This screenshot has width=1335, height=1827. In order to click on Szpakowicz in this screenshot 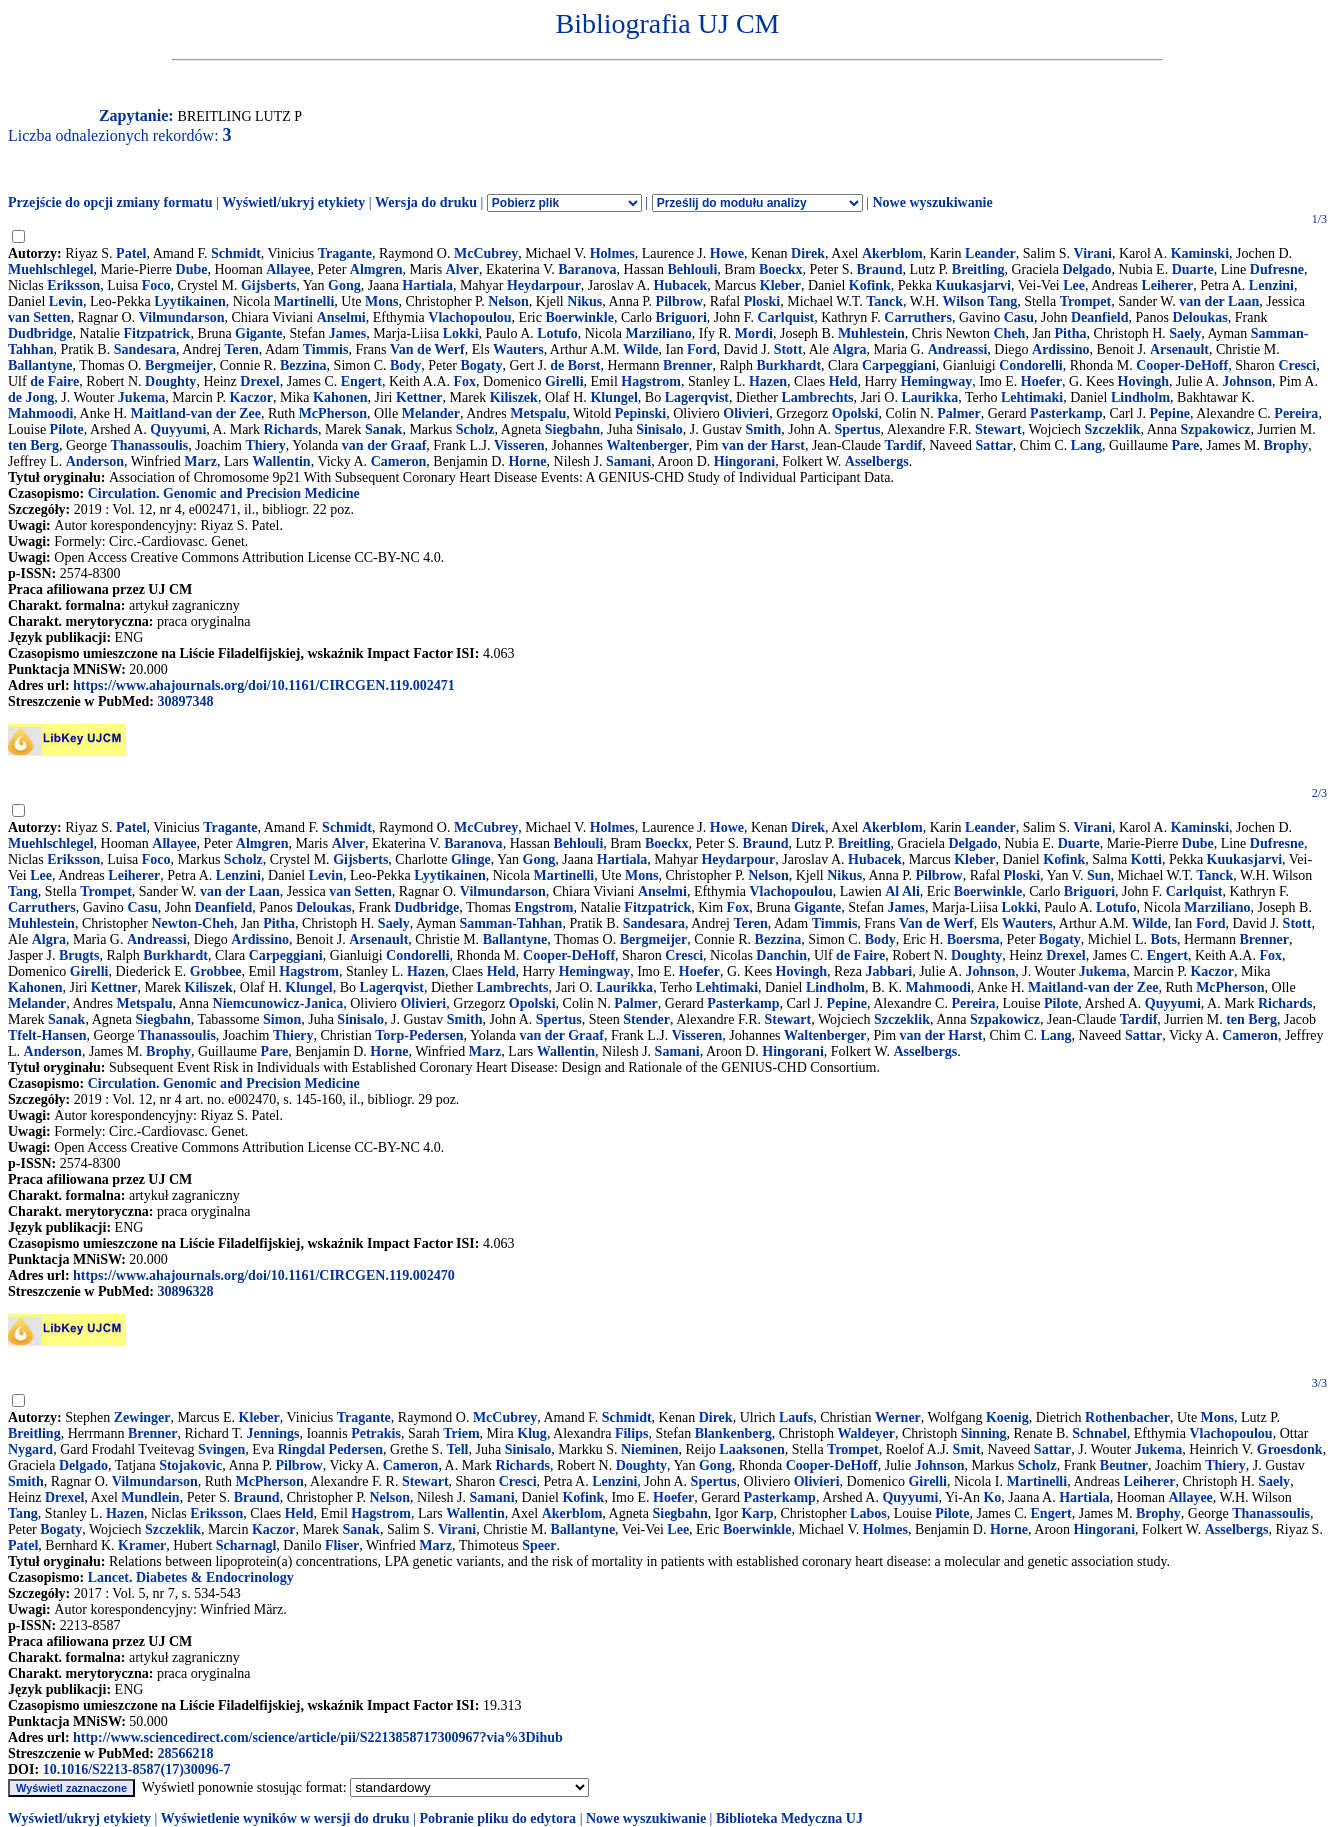, I will do `click(1215, 429)`.